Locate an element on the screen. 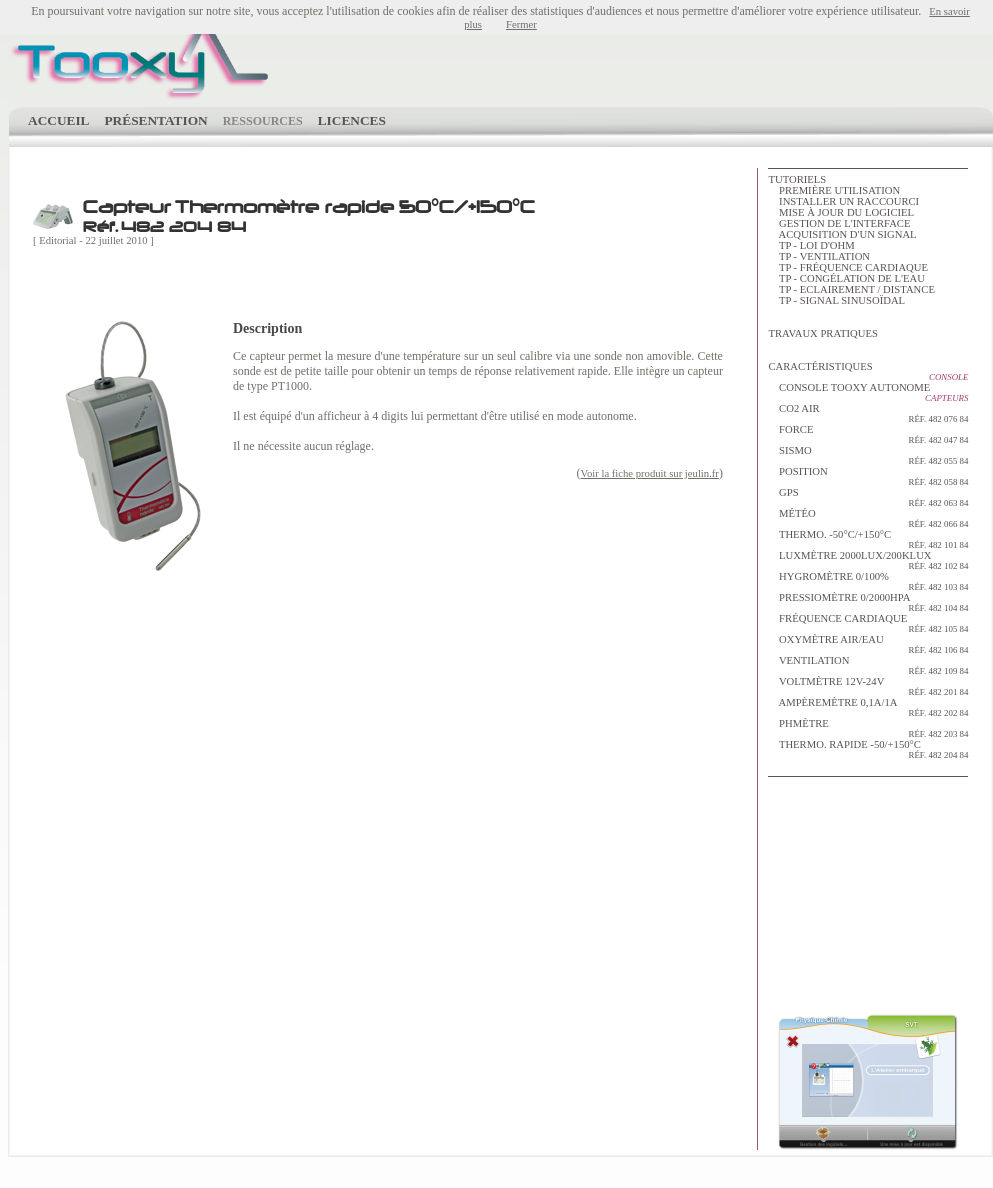  TP - Ventilation is located at coordinates (824, 256).